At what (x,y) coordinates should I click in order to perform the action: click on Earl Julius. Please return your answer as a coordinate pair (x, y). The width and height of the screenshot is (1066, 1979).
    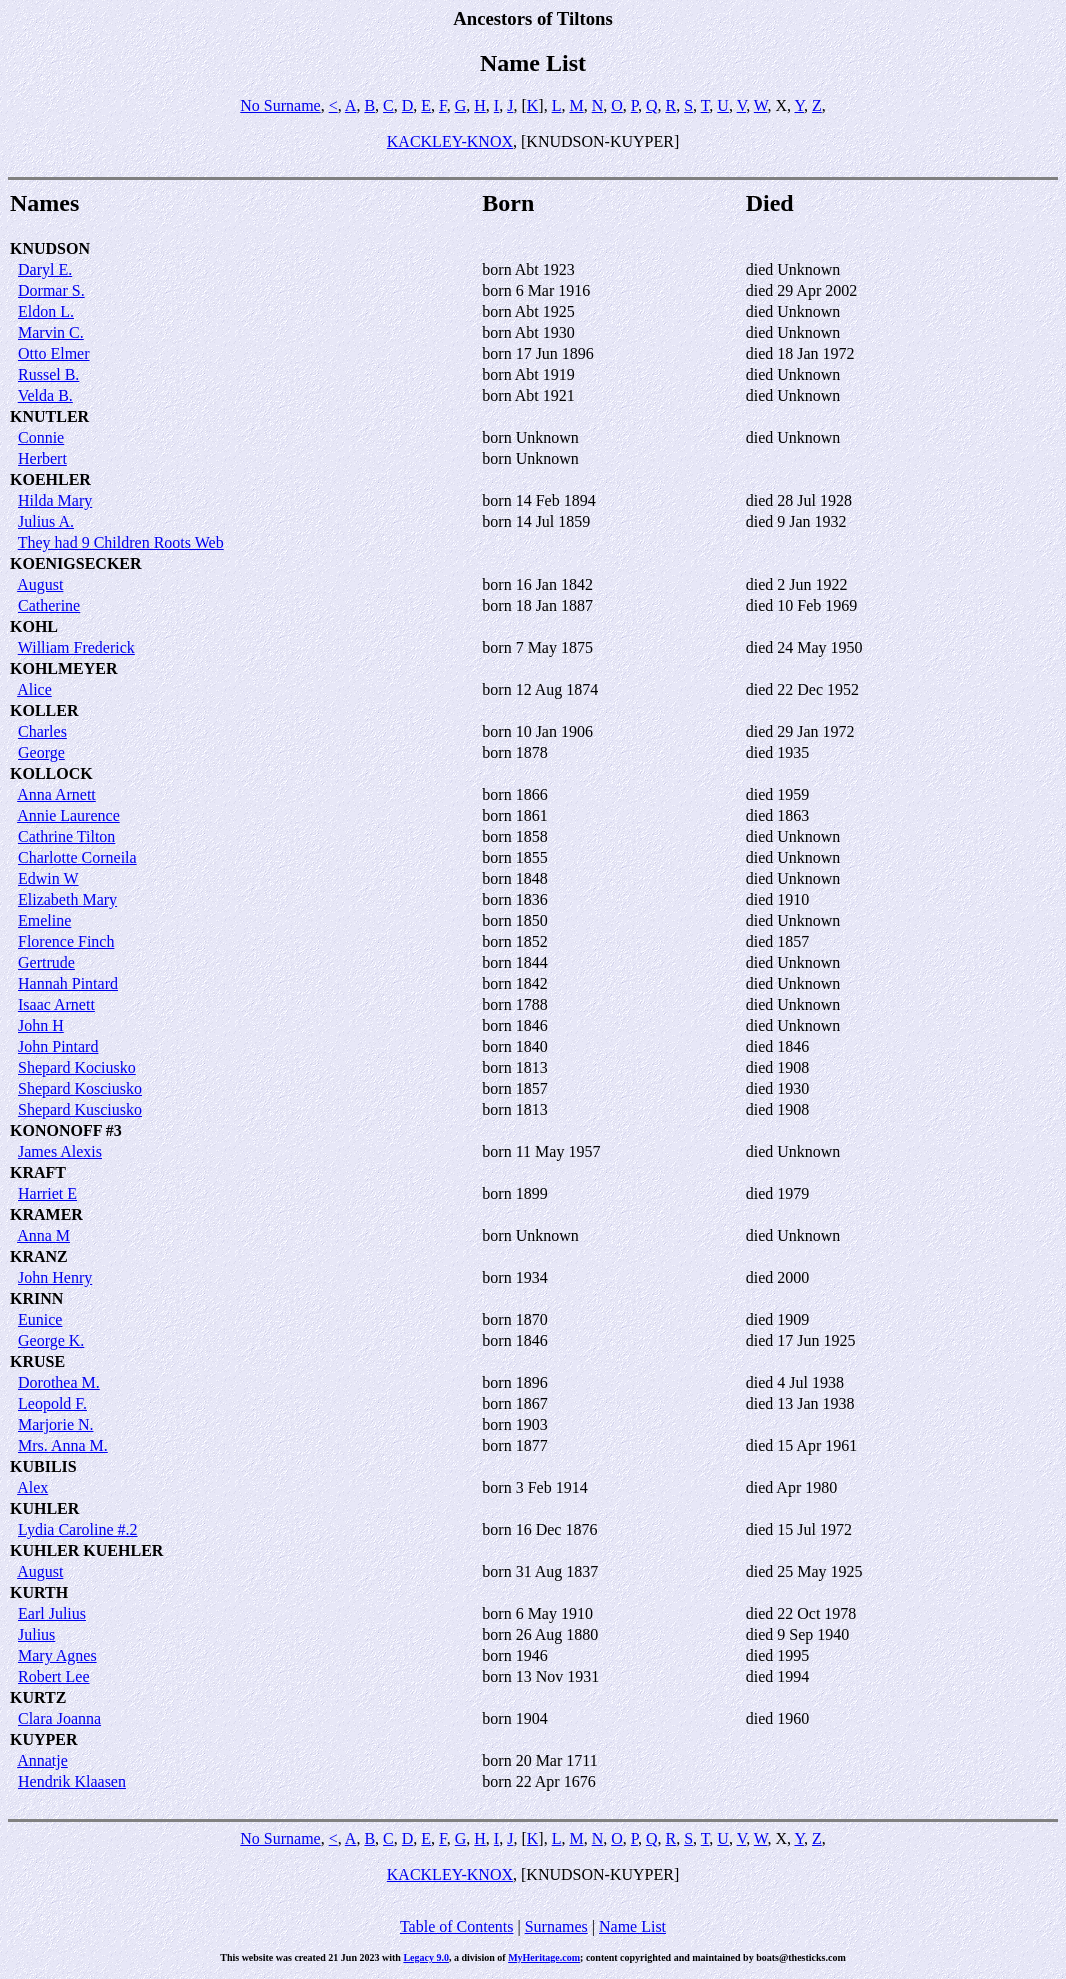
    Looking at the image, I should click on (52, 1613).